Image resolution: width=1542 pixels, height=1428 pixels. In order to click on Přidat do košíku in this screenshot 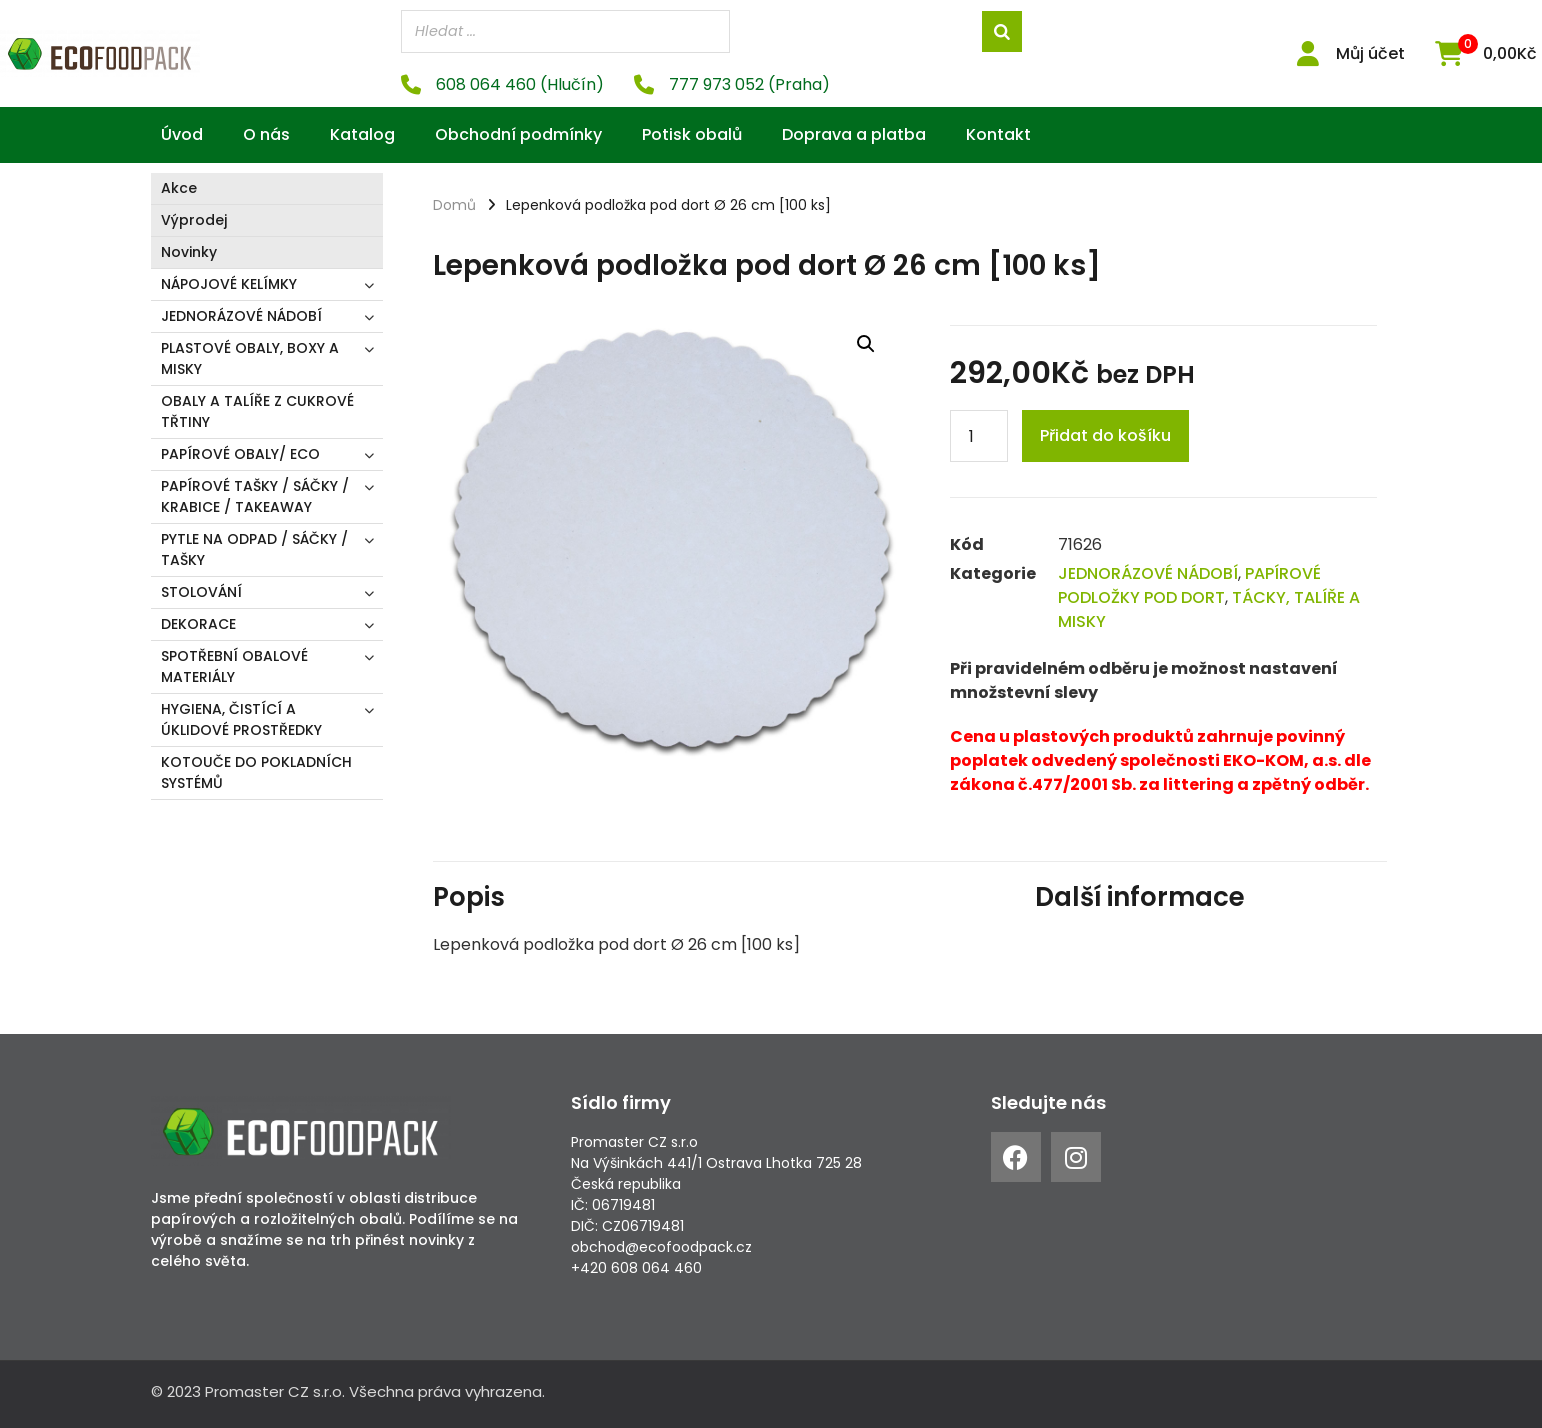, I will do `click(1105, 435)`.